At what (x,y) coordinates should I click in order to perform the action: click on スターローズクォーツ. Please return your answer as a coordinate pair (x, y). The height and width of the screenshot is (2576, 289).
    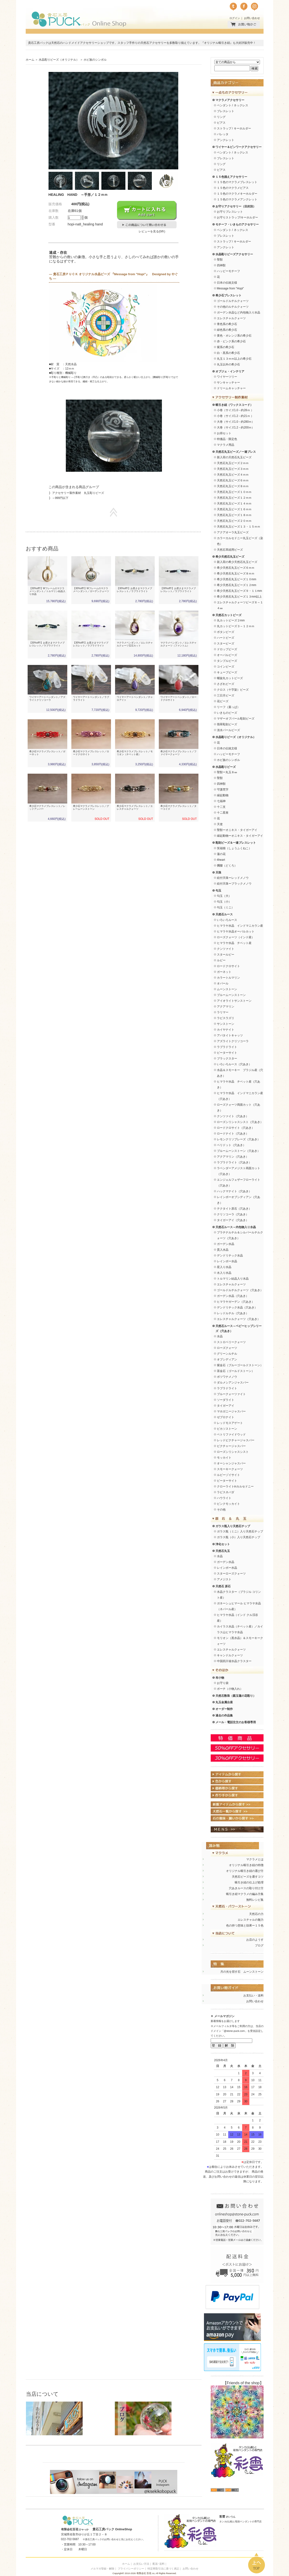
    Looking at the image, I should click on (231, 1573).